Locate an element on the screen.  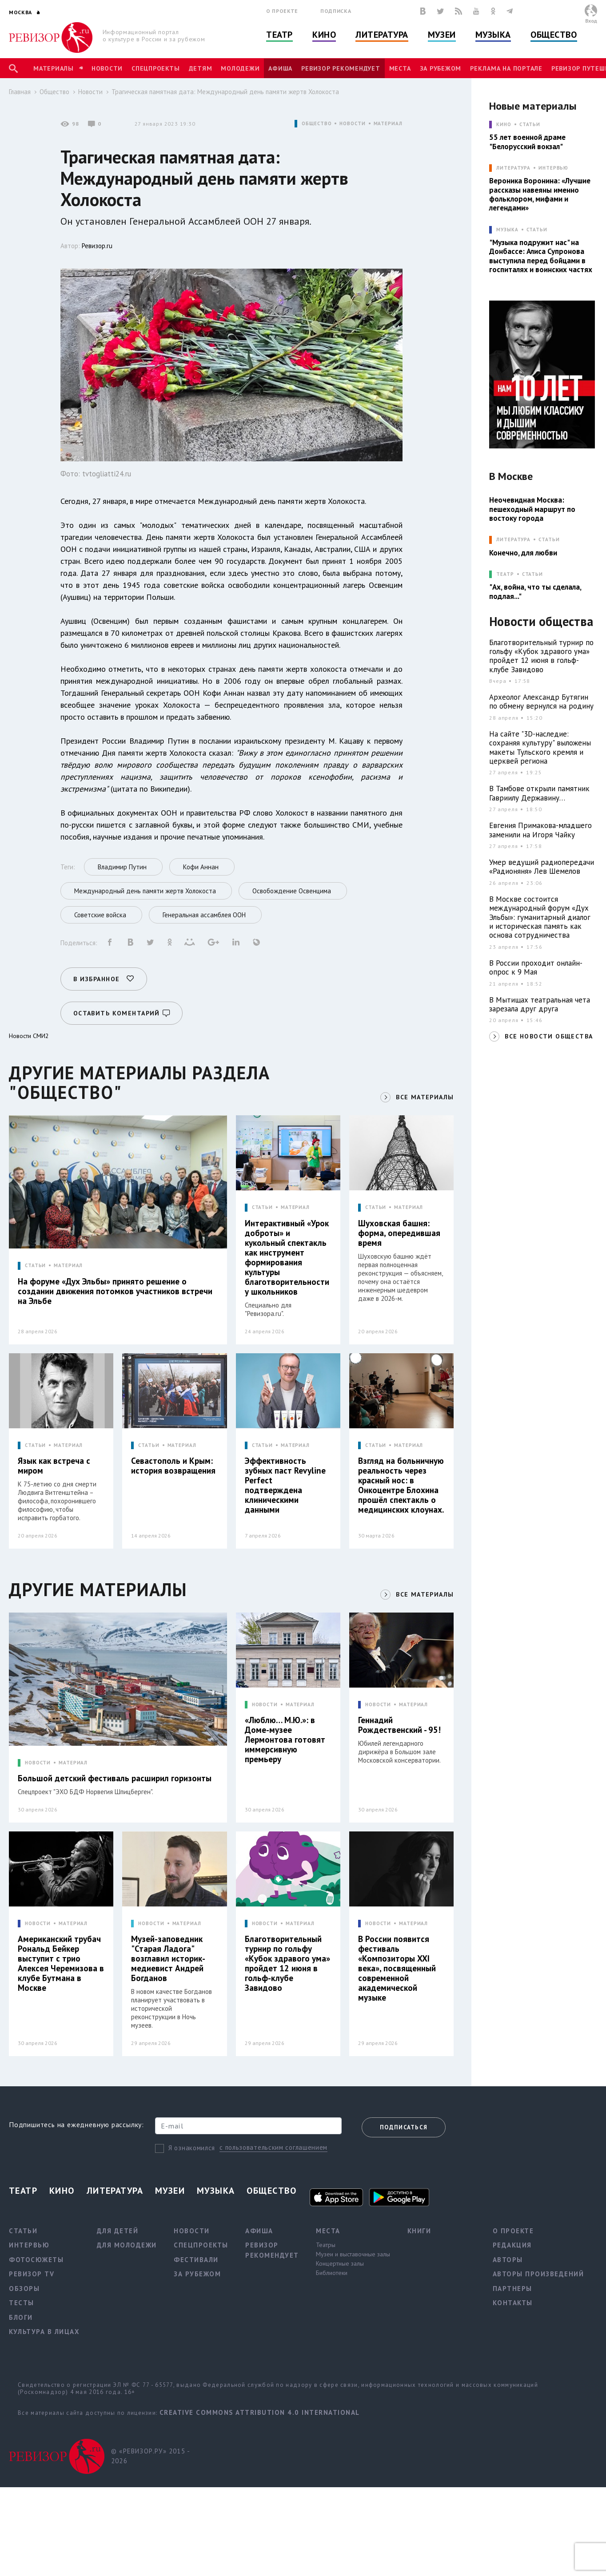
Фотосюжеты is located at coordinates (36, 2259).